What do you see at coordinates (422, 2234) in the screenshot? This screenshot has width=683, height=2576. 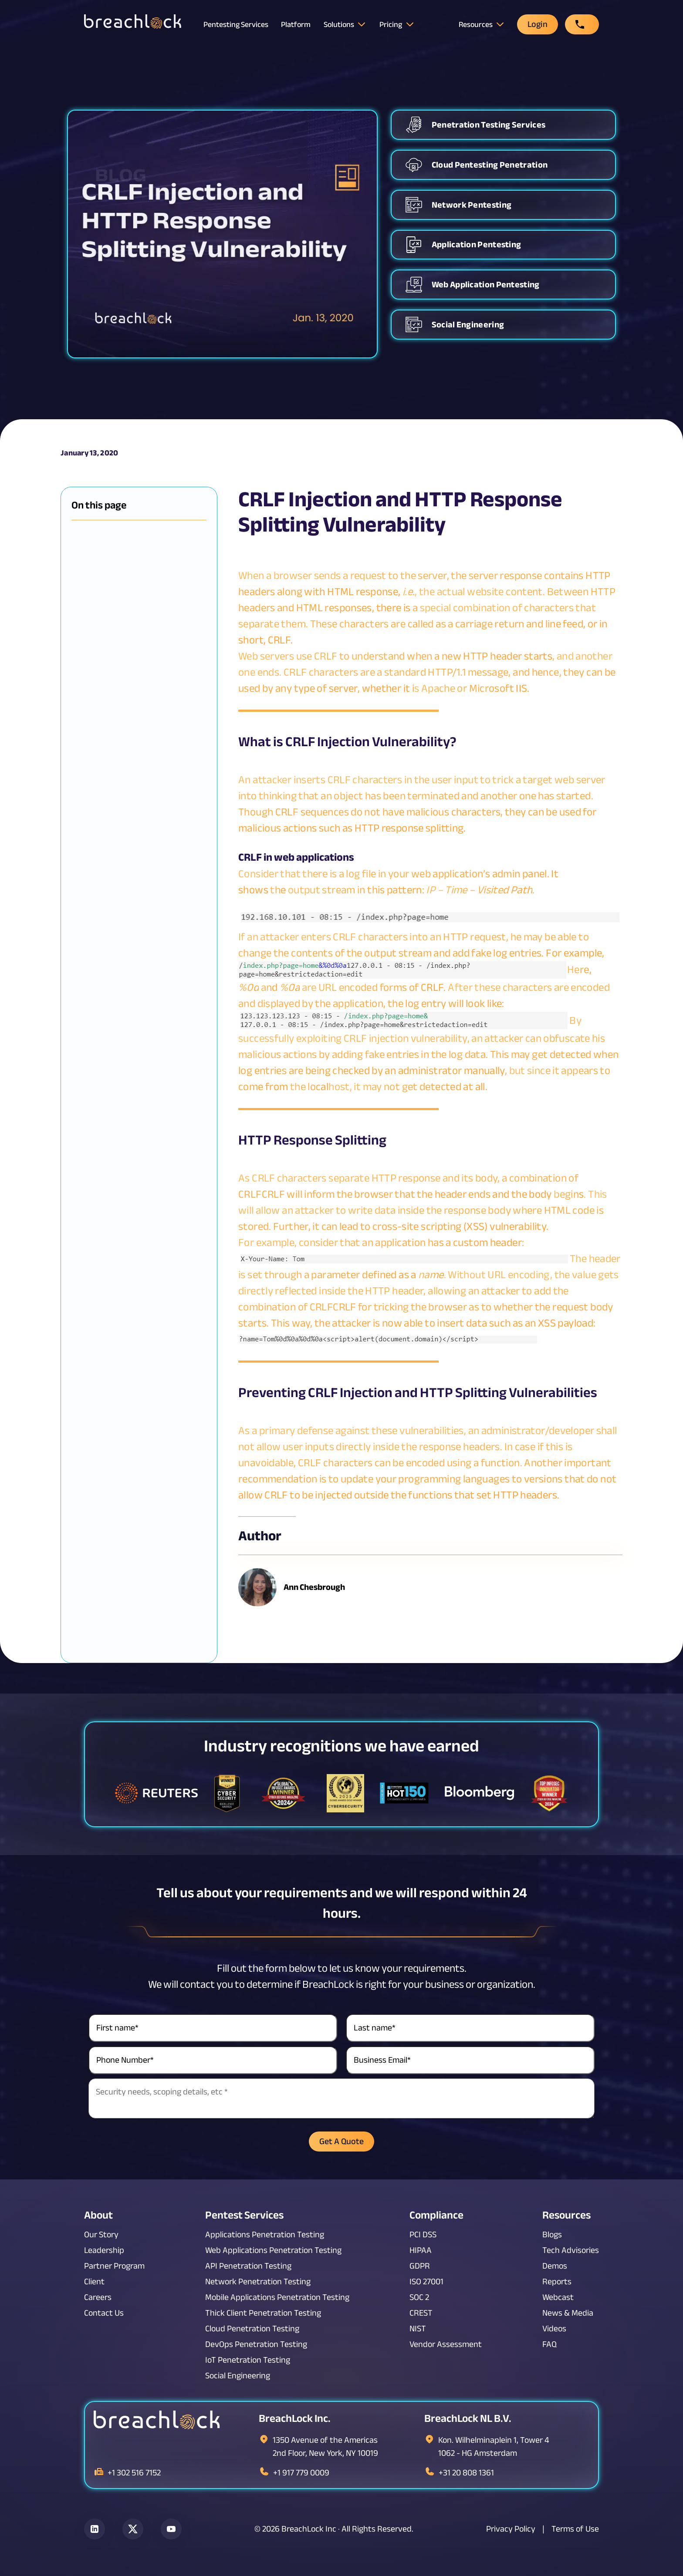 I see `PCI DSS` at bounding box center [422, 2234].